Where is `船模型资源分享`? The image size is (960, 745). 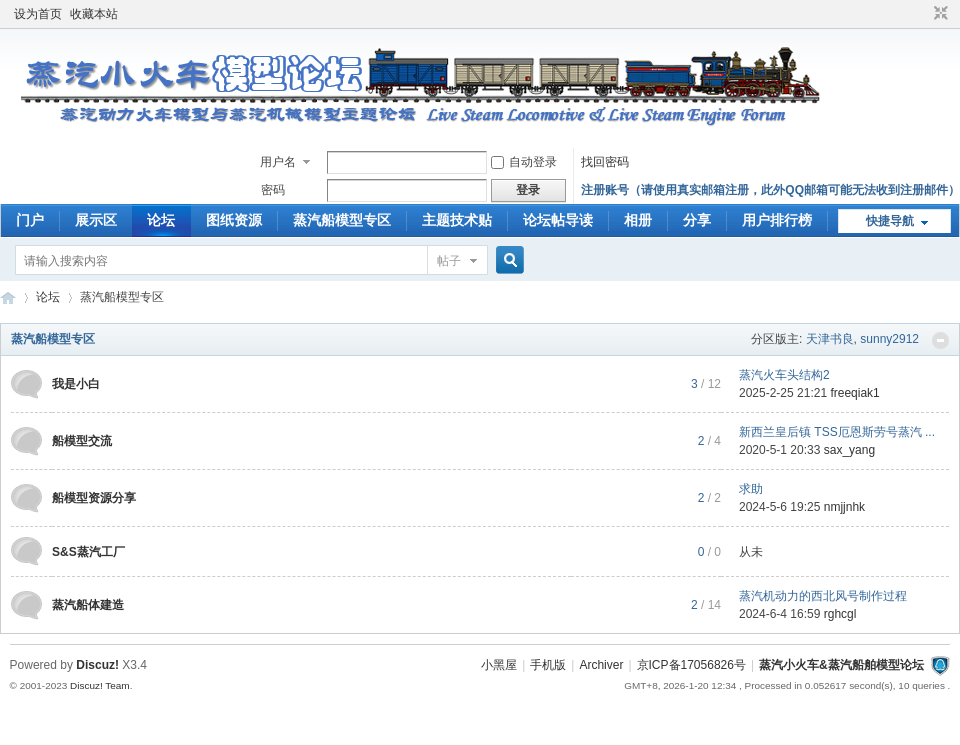 船模型资源分享 is located at coordinates (94, 498).